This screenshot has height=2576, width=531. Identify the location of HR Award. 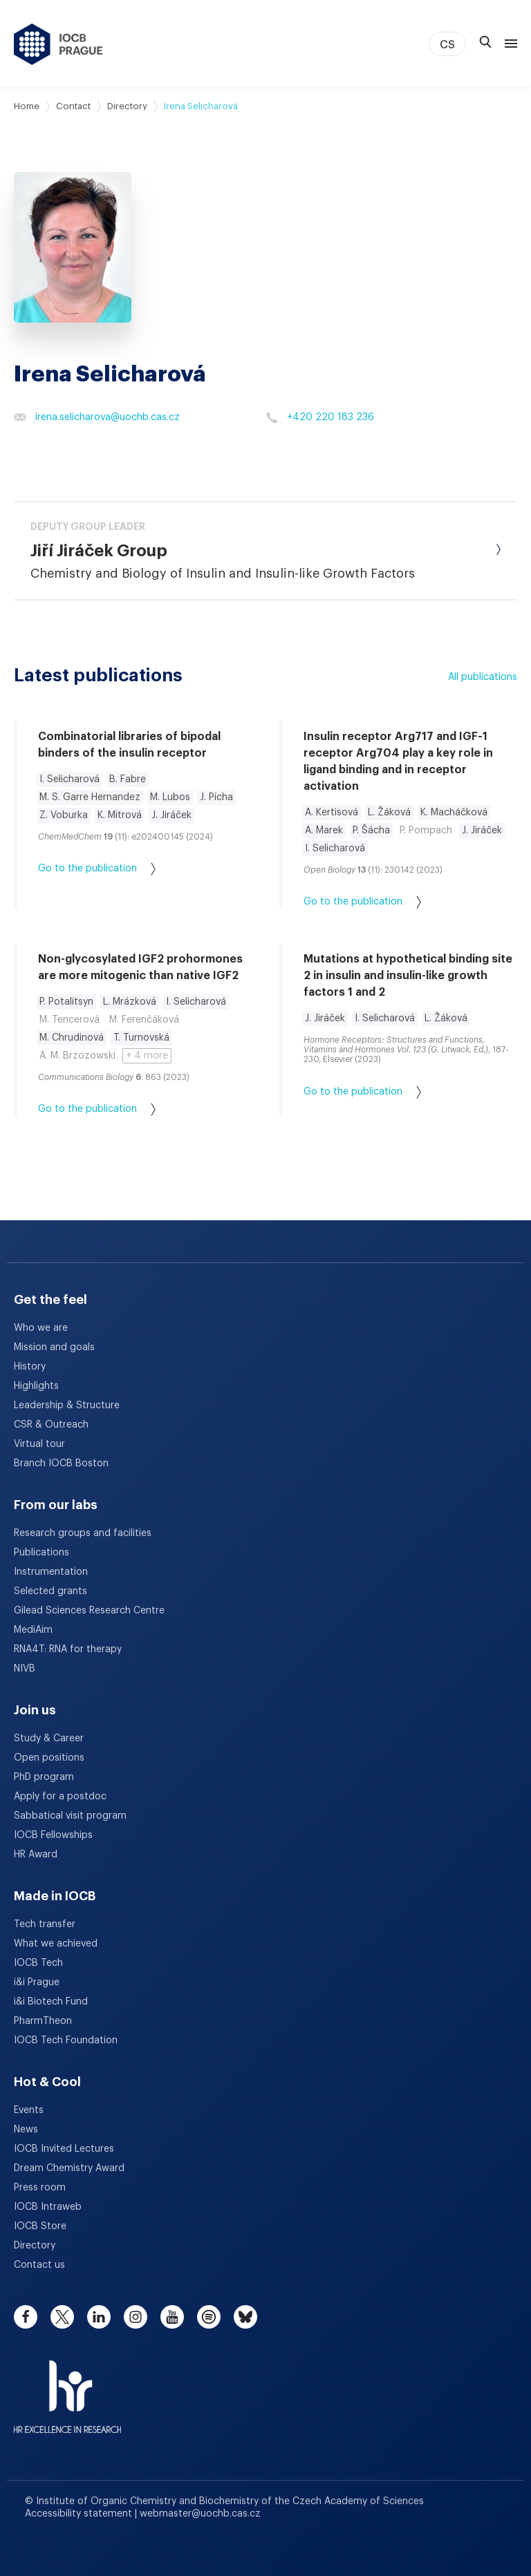
(35, 1854).